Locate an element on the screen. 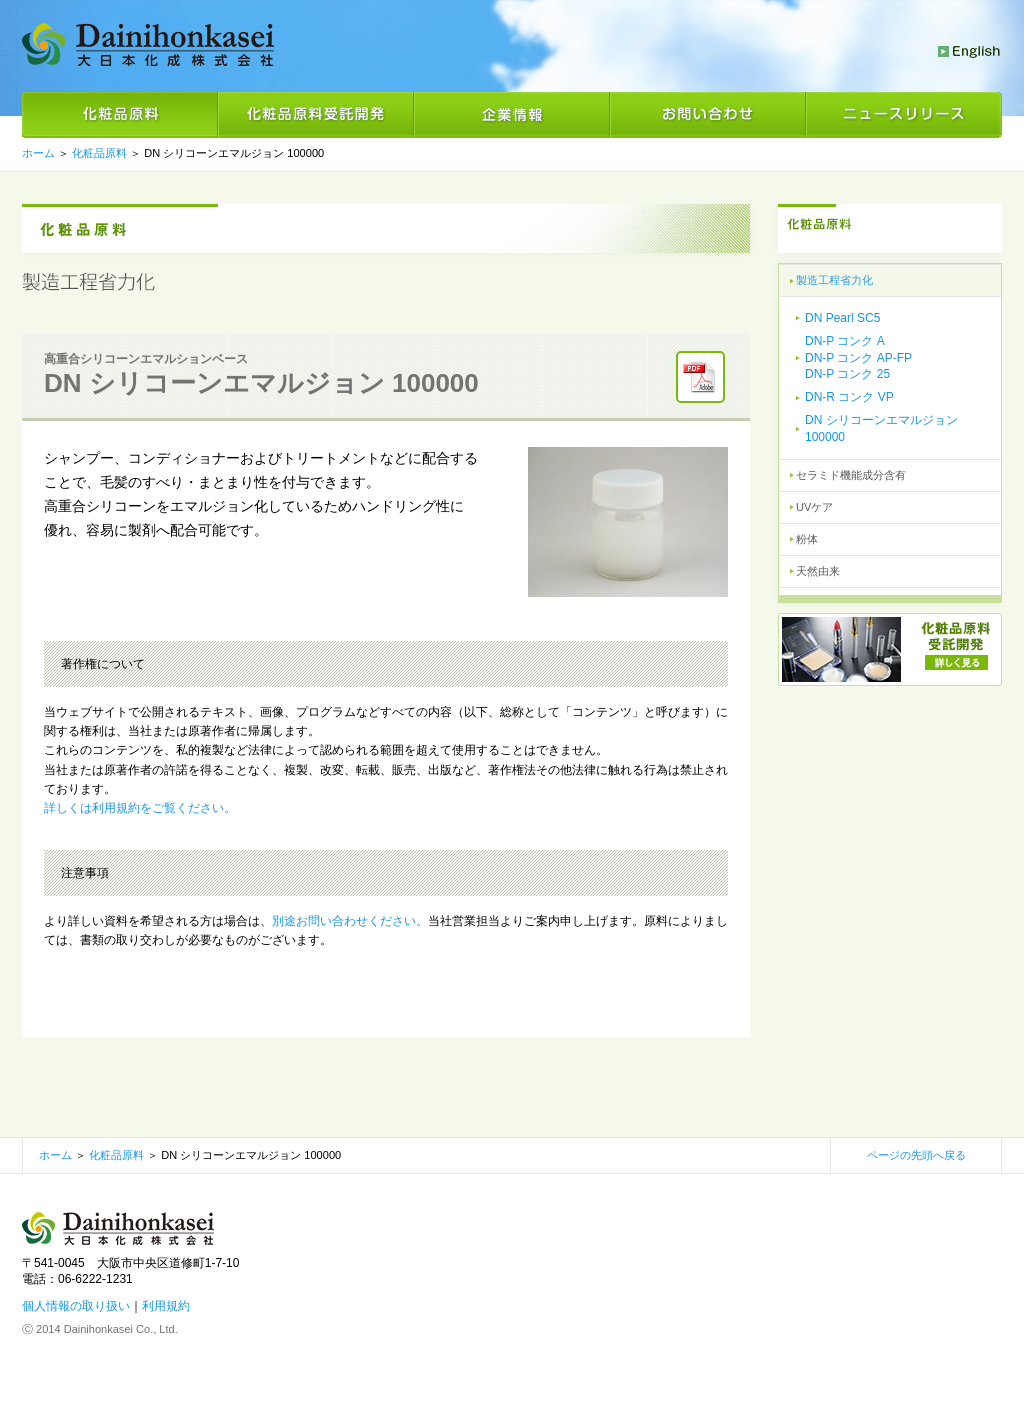 Image resolution: width=1024 pixels, height=1406 pixels. UVケア is located at coordinates (814, 507).